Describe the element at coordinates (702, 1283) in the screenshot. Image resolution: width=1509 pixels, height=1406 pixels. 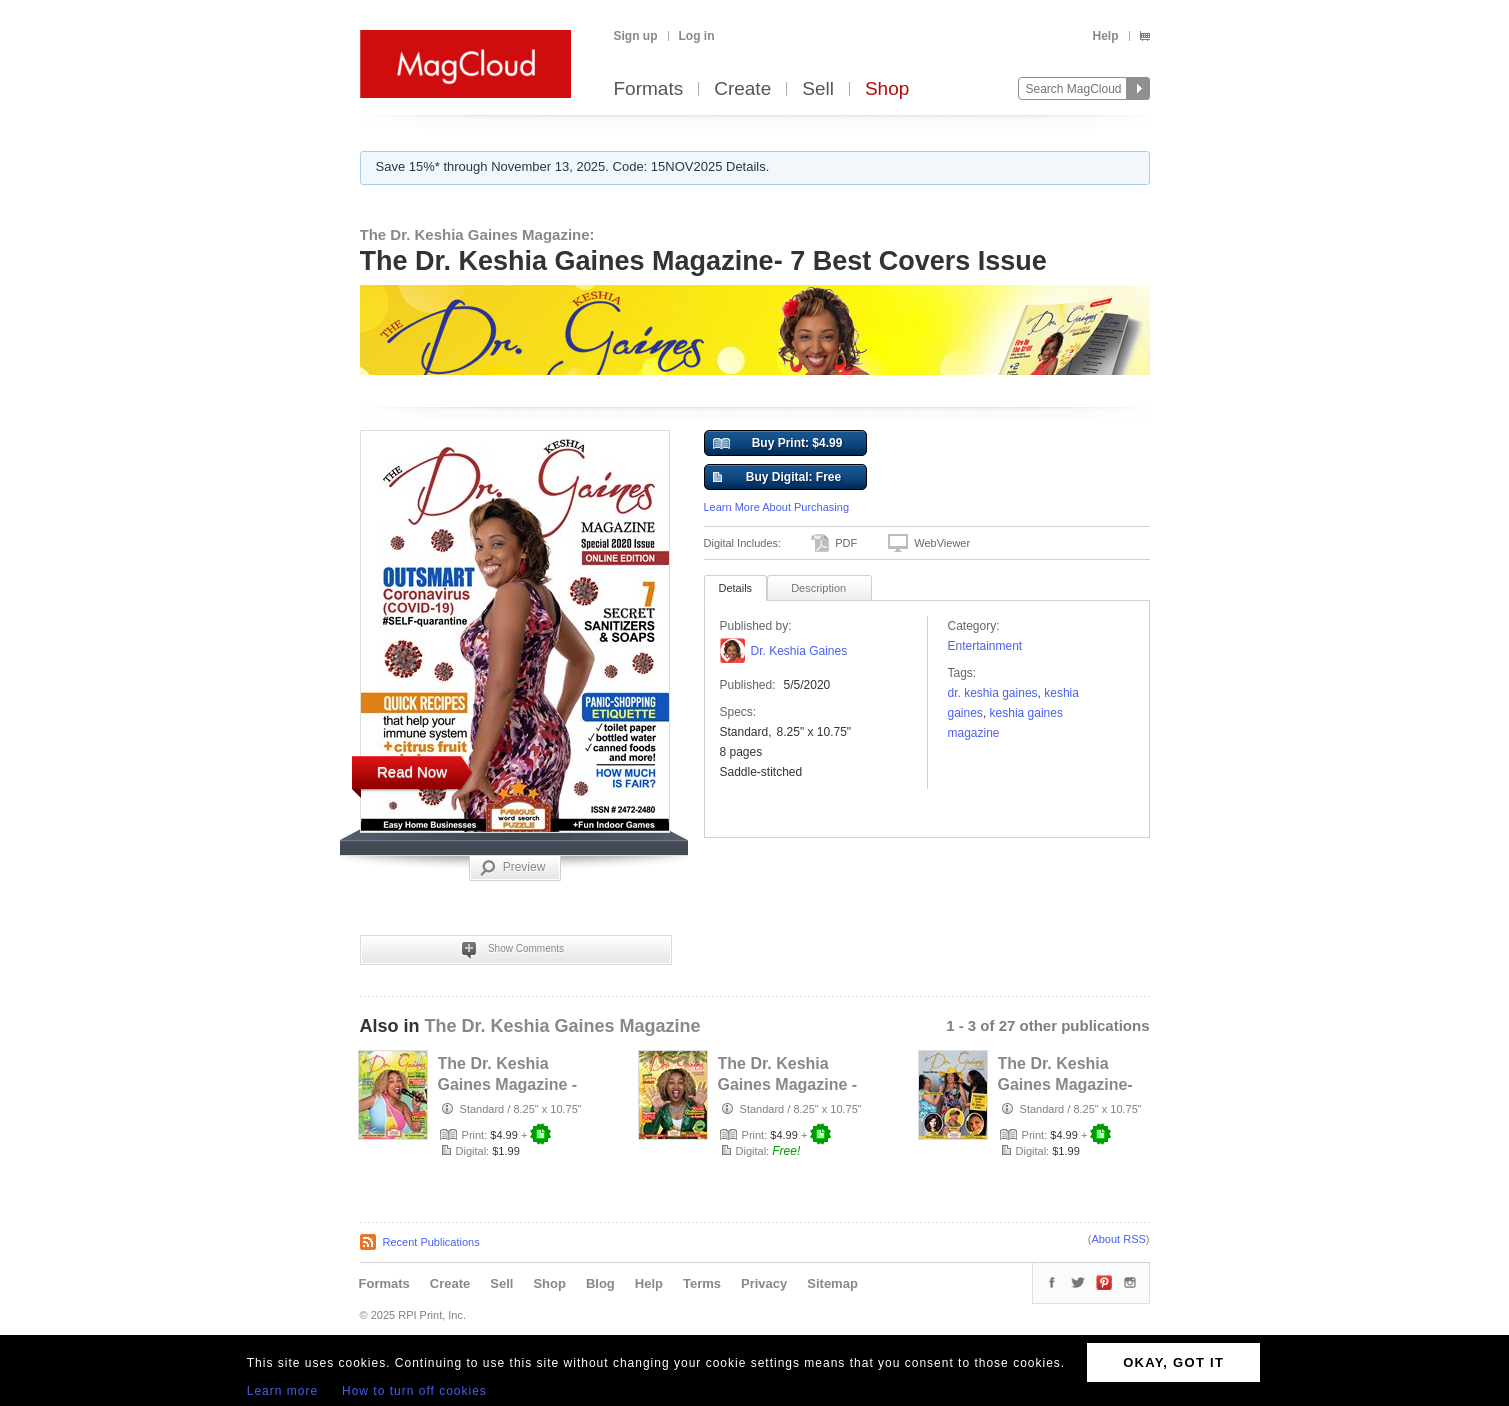
I see `Terms` at that location.